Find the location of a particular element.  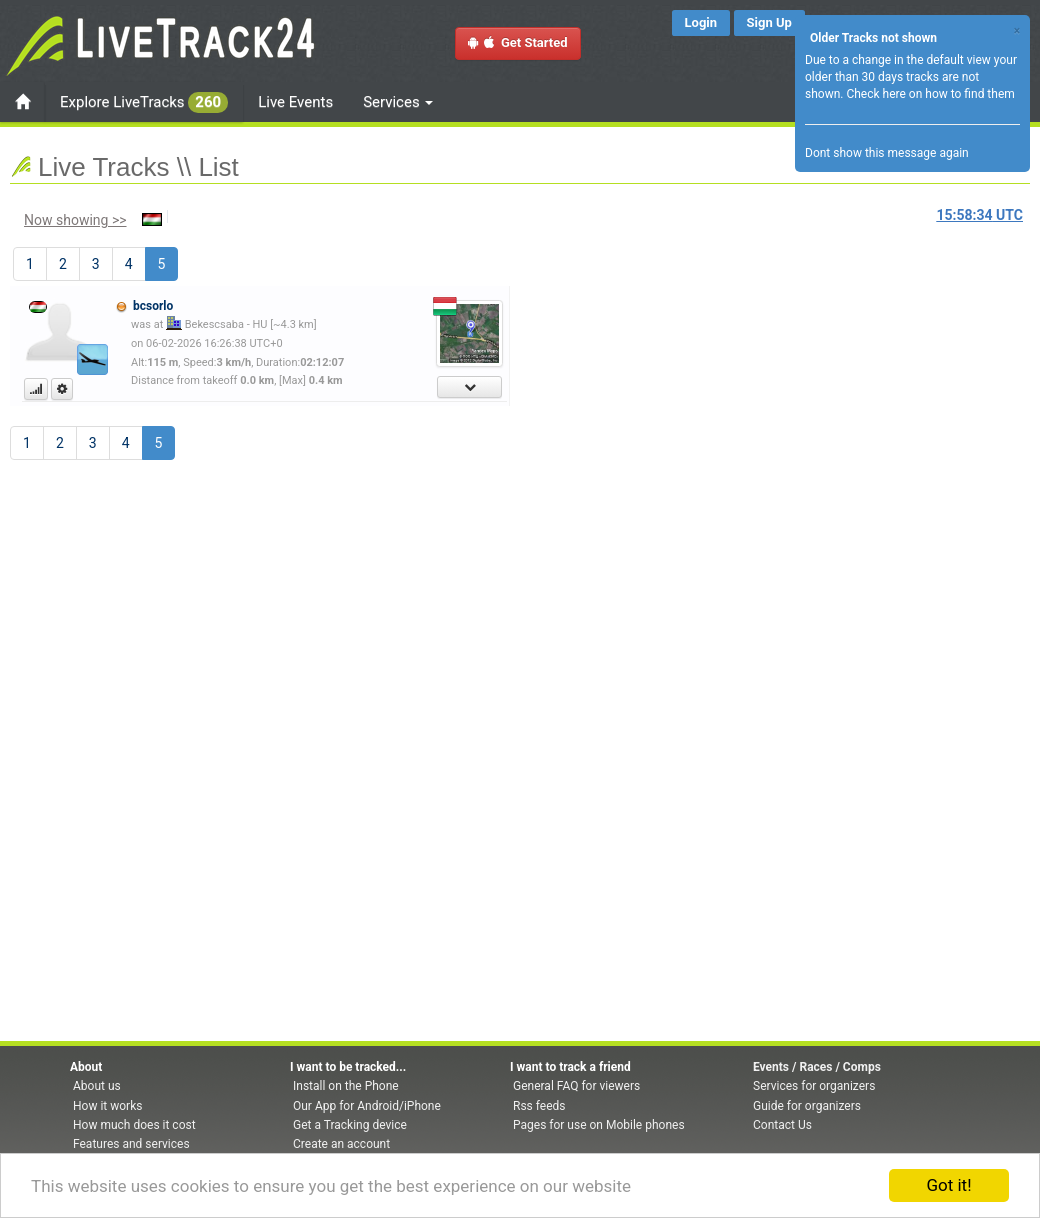

Live Events is located at coordinates (295, 102).